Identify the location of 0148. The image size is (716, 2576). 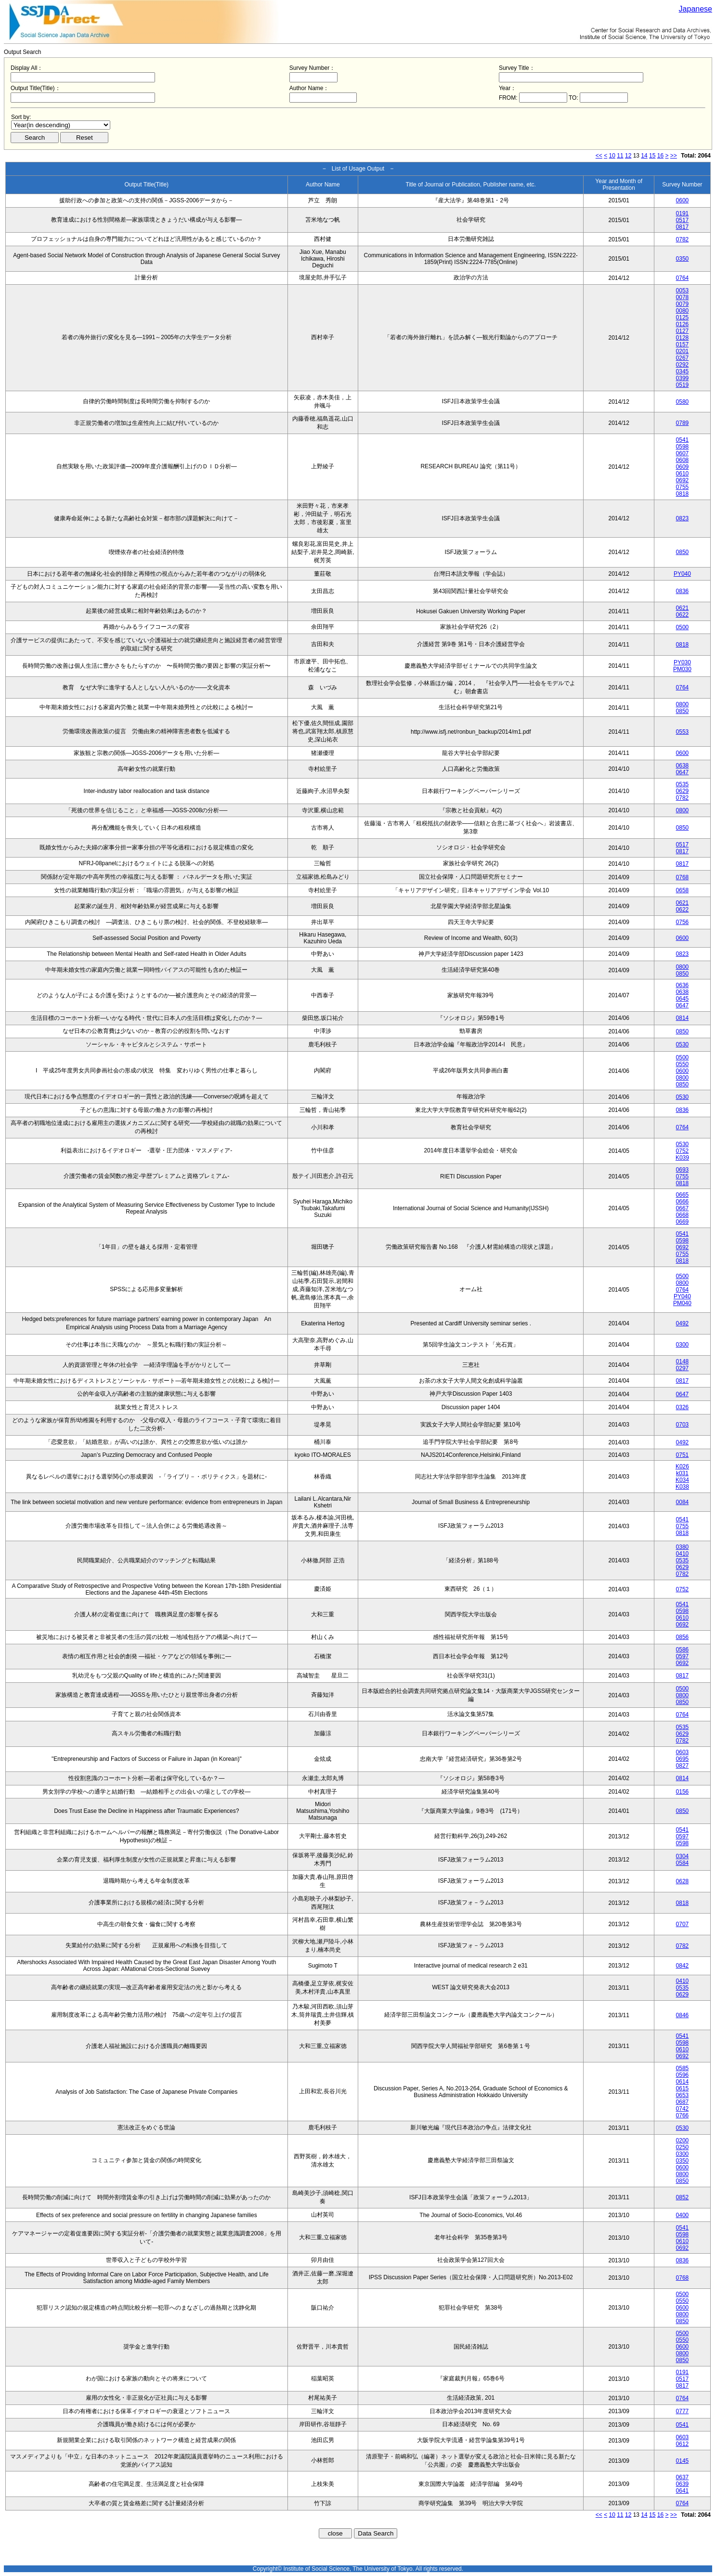
(682, 1361).